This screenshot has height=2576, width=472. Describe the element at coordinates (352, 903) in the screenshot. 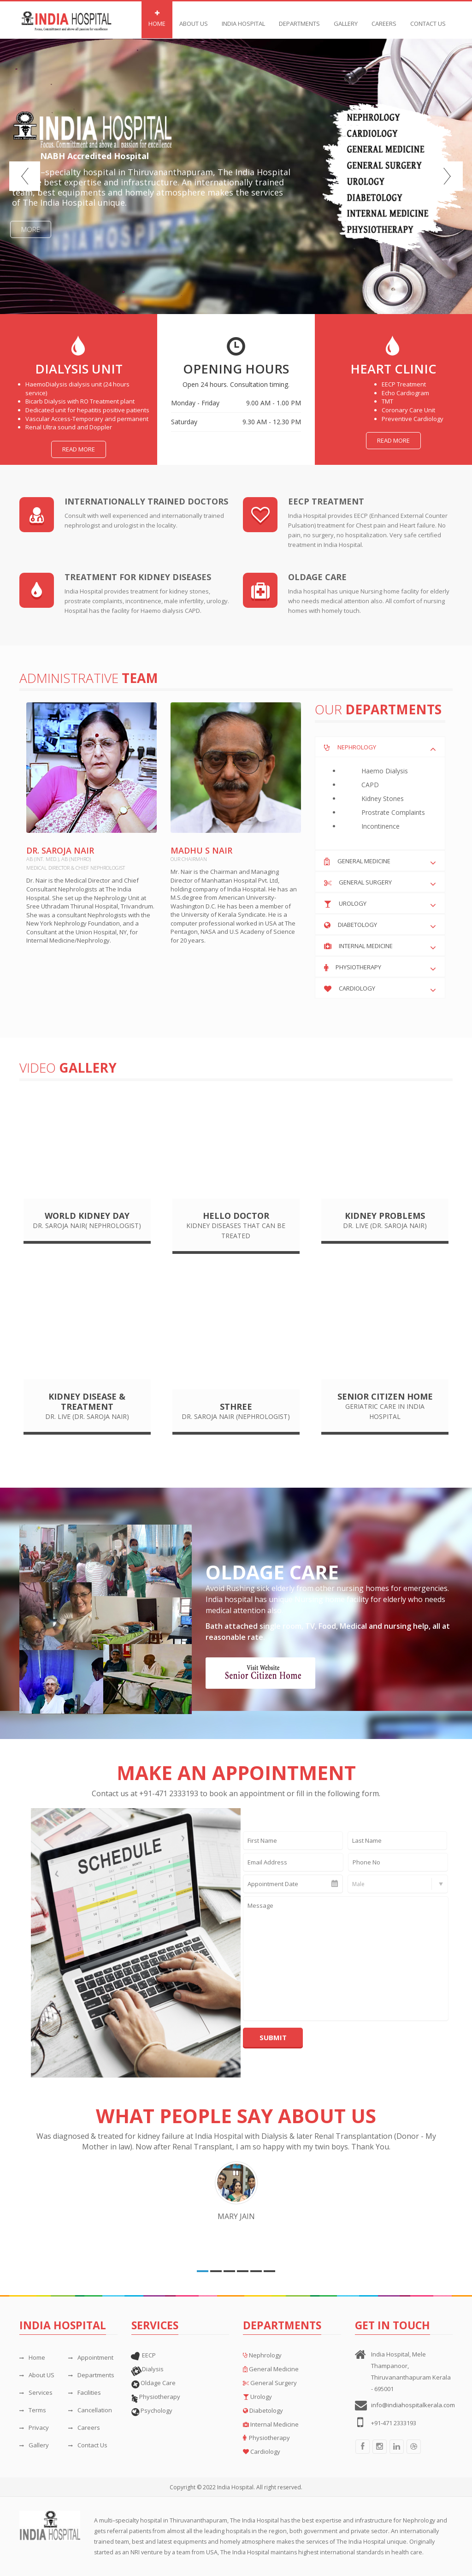

I see `Urology` at that location.